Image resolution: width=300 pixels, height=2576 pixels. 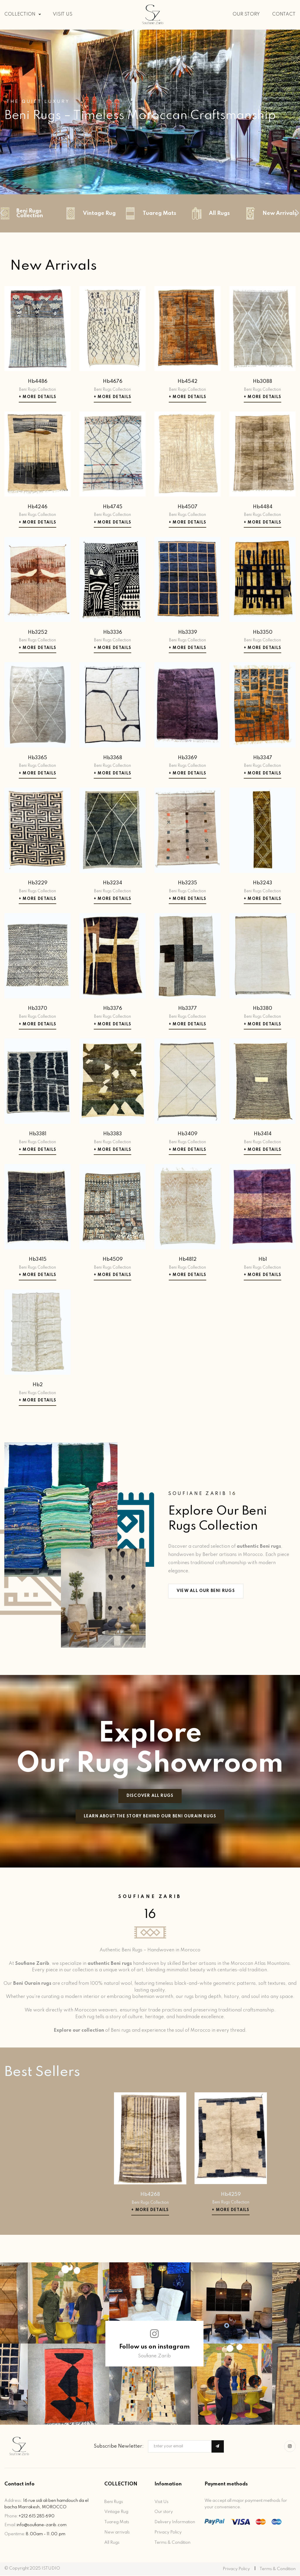 I want to click on Our story, so click(x=163, y=2512).